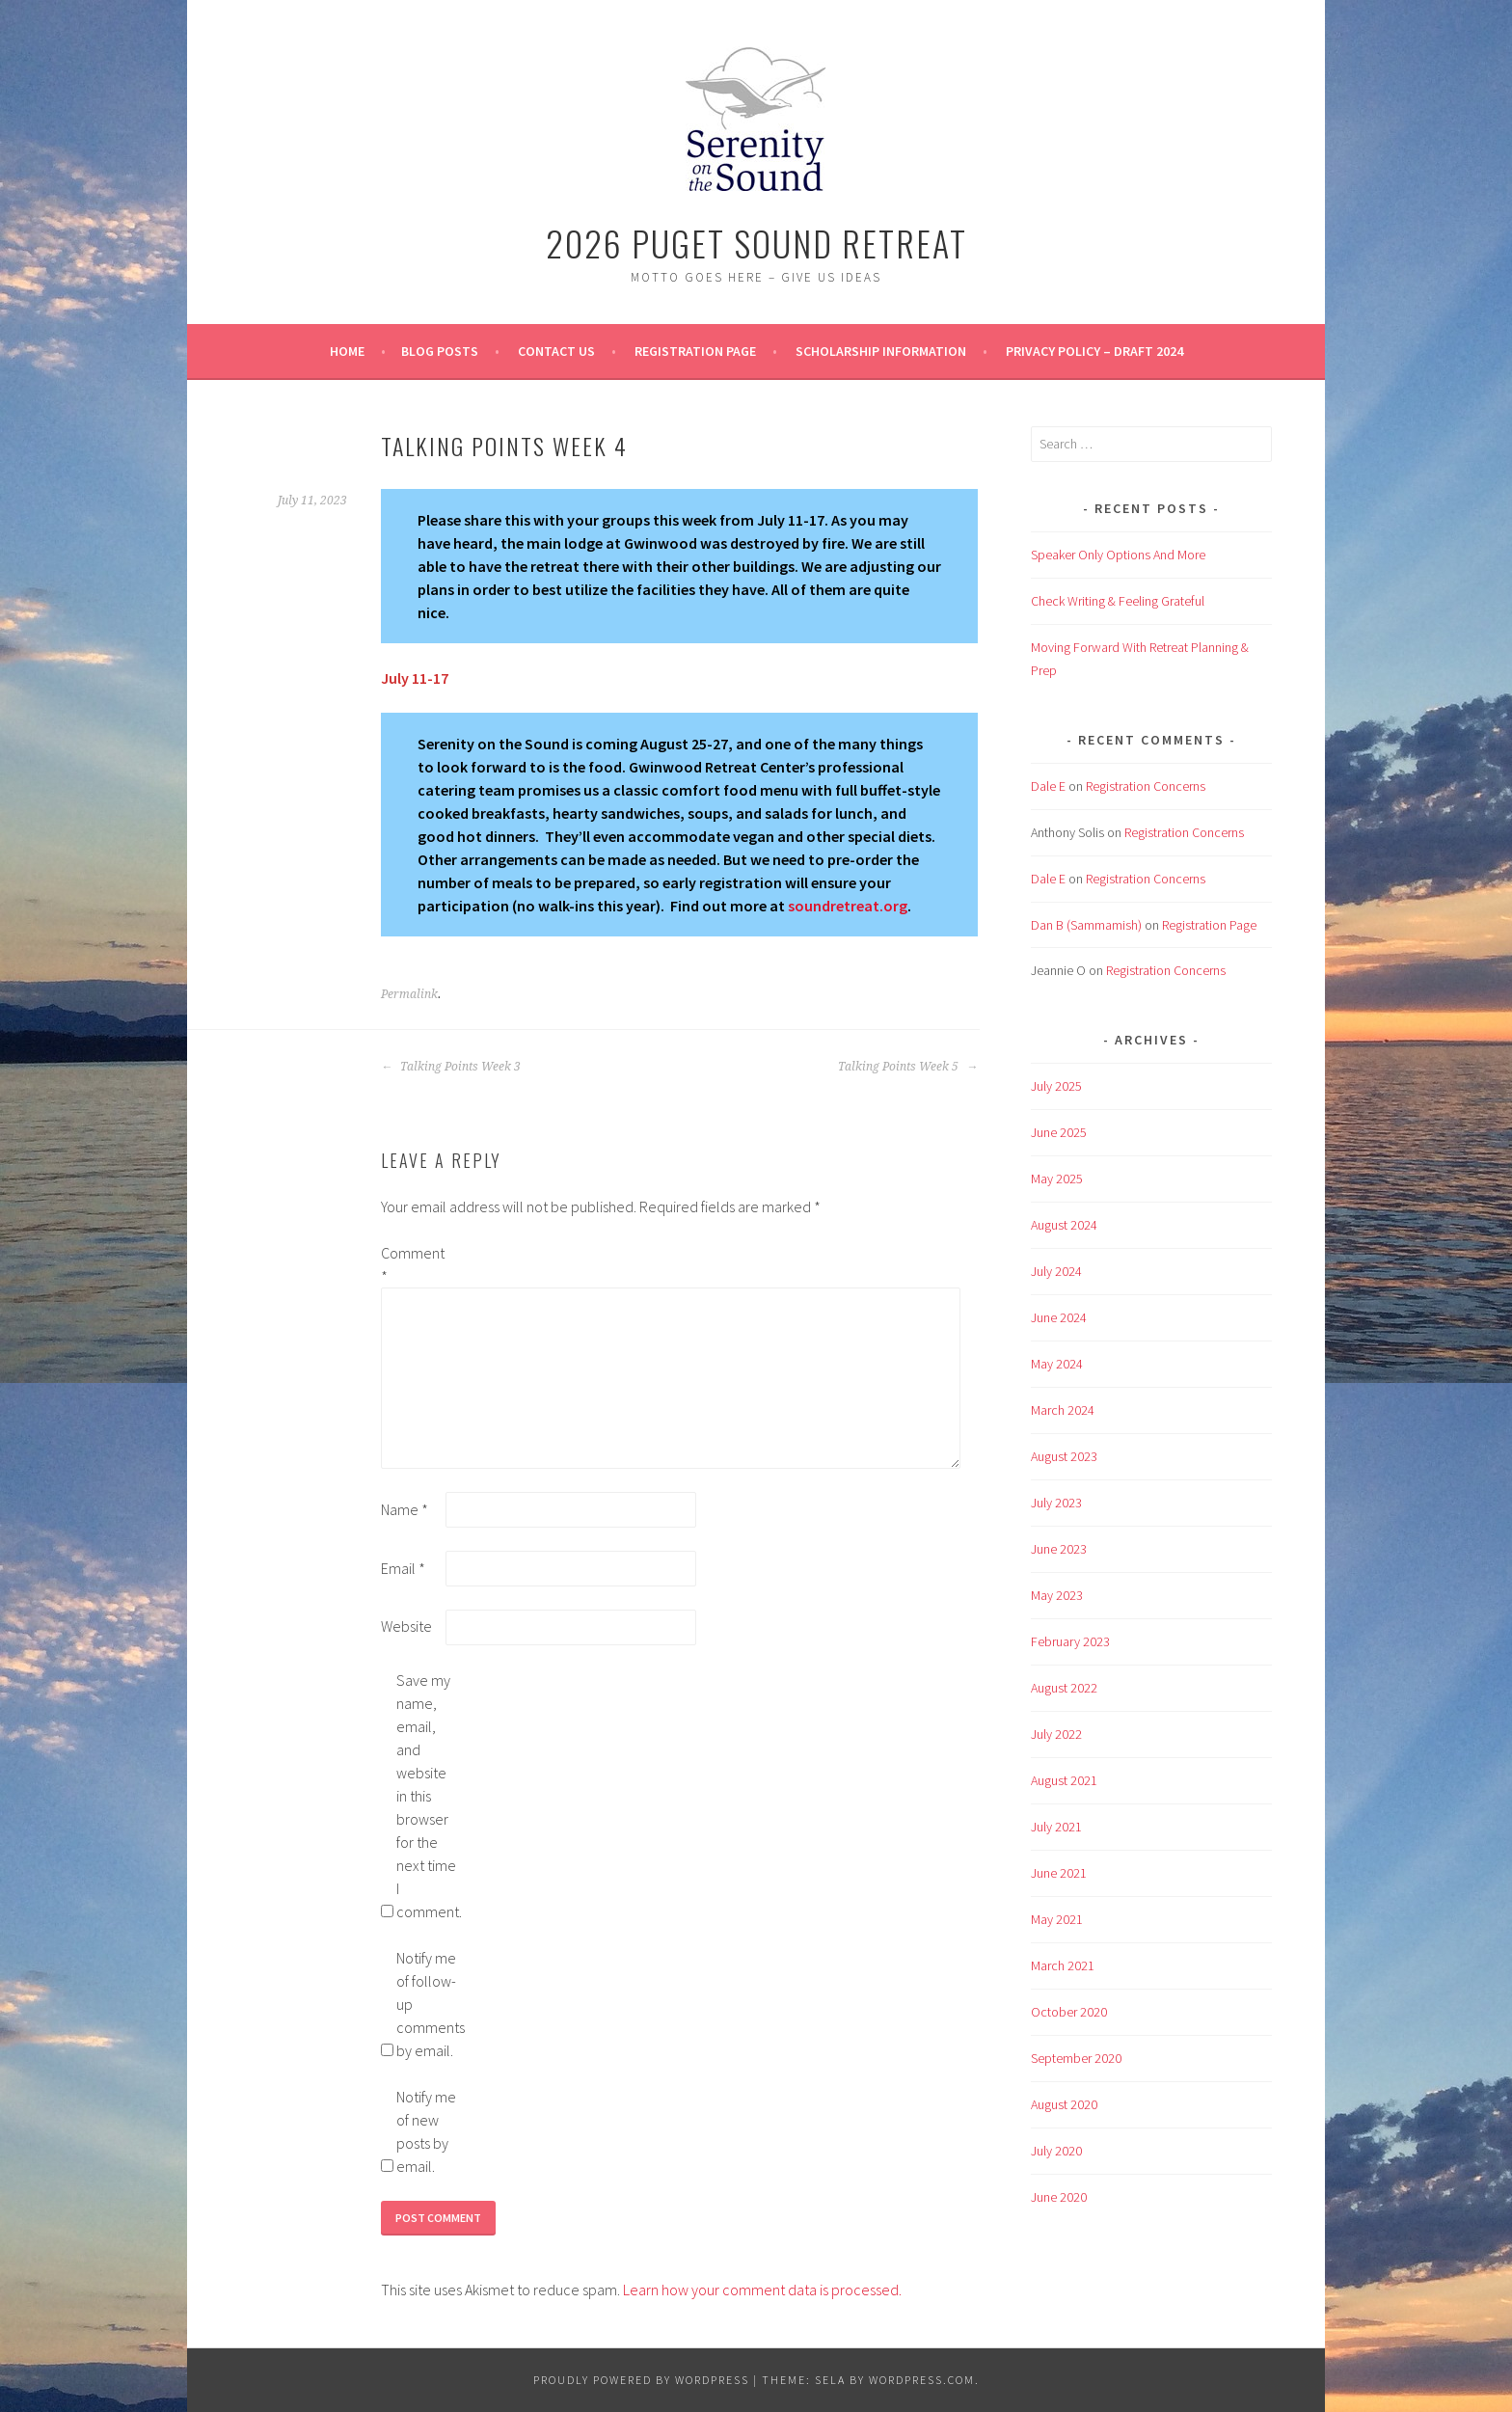 The height and width of the screenshot is (2412, 1512). What do you see at coordinates (1094, 351) in the screenshot?
I see `Privacy Policy – Draft 2024` at bounding box center [1094, 351].